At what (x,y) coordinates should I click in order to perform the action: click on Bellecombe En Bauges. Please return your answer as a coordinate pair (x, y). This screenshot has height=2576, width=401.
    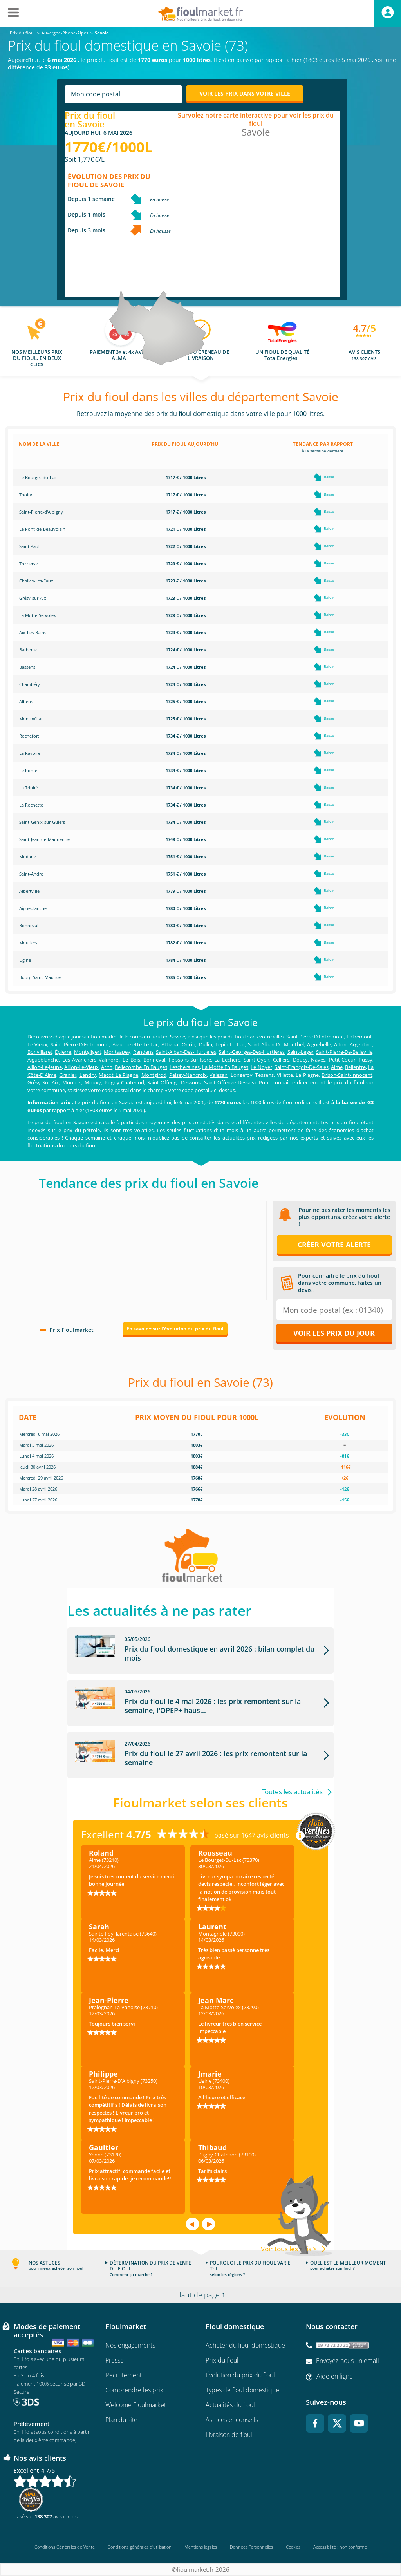
    Looking at the image, I should click on (141, 1067).